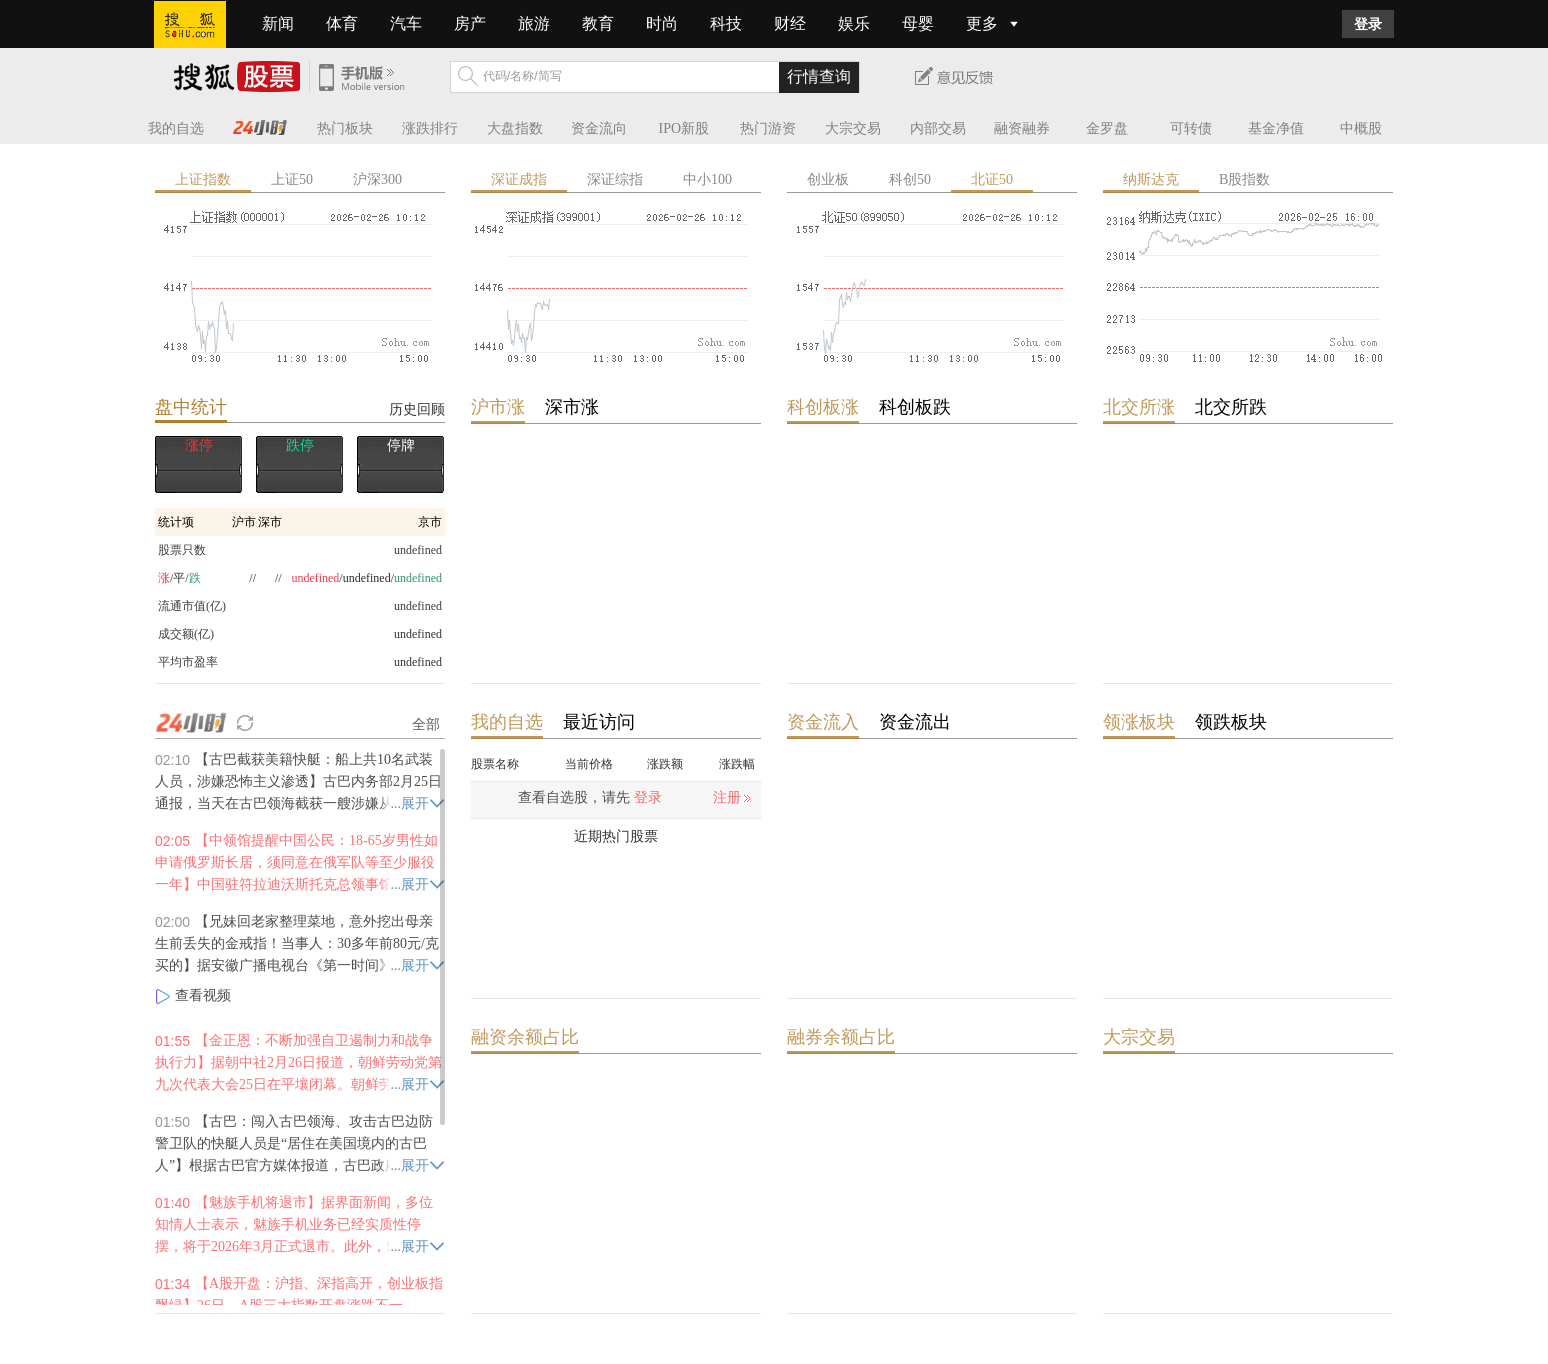  What do you see at coordinates (534, 23) in the screenshot?
I see `旅游` at bounding box center [534, 23].